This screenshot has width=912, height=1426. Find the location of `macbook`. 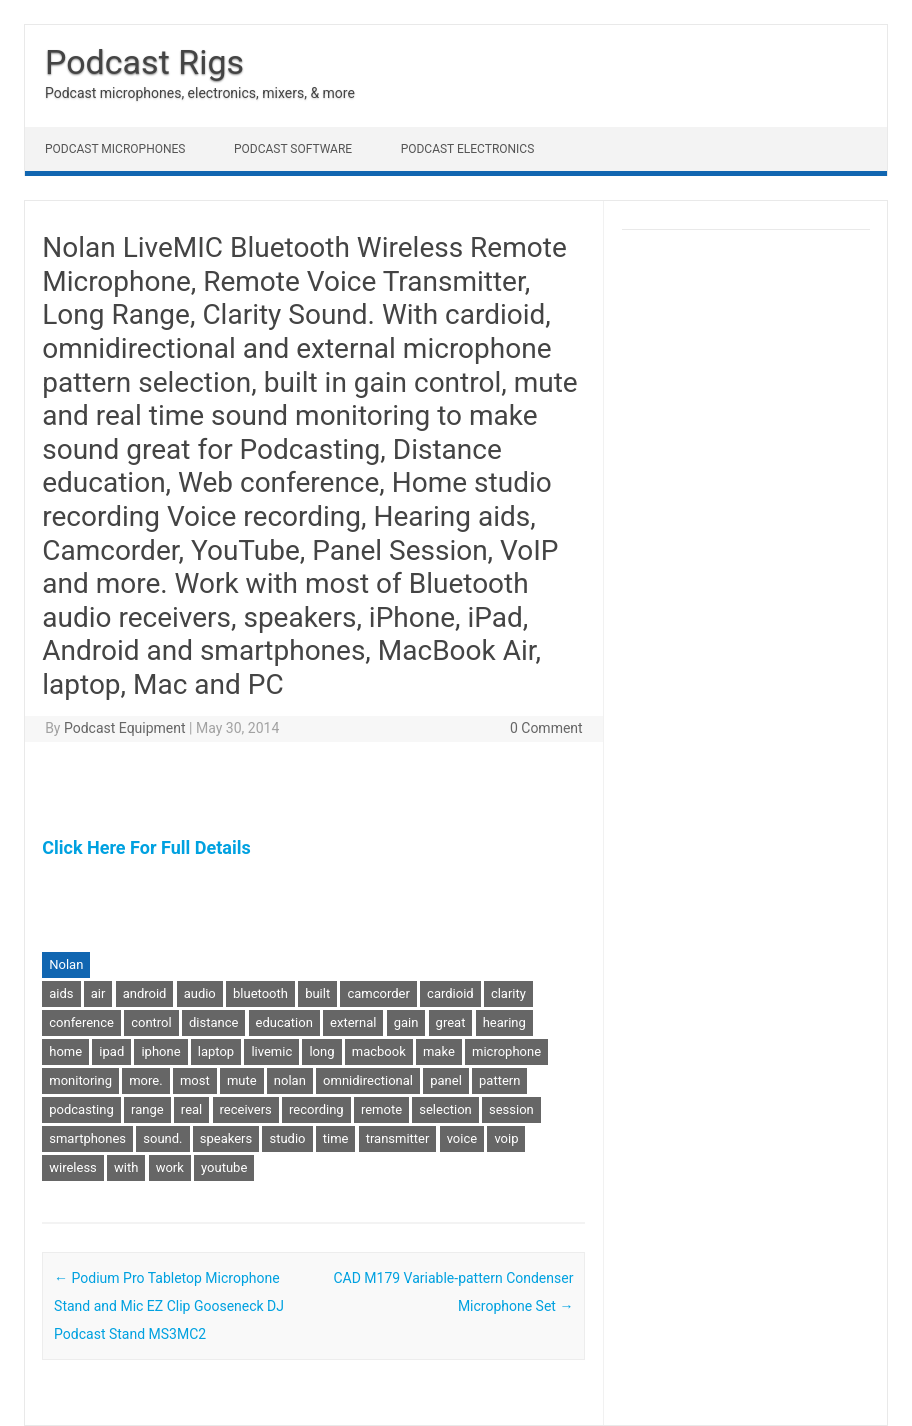

macbook is located at coordinates (379, 1051).